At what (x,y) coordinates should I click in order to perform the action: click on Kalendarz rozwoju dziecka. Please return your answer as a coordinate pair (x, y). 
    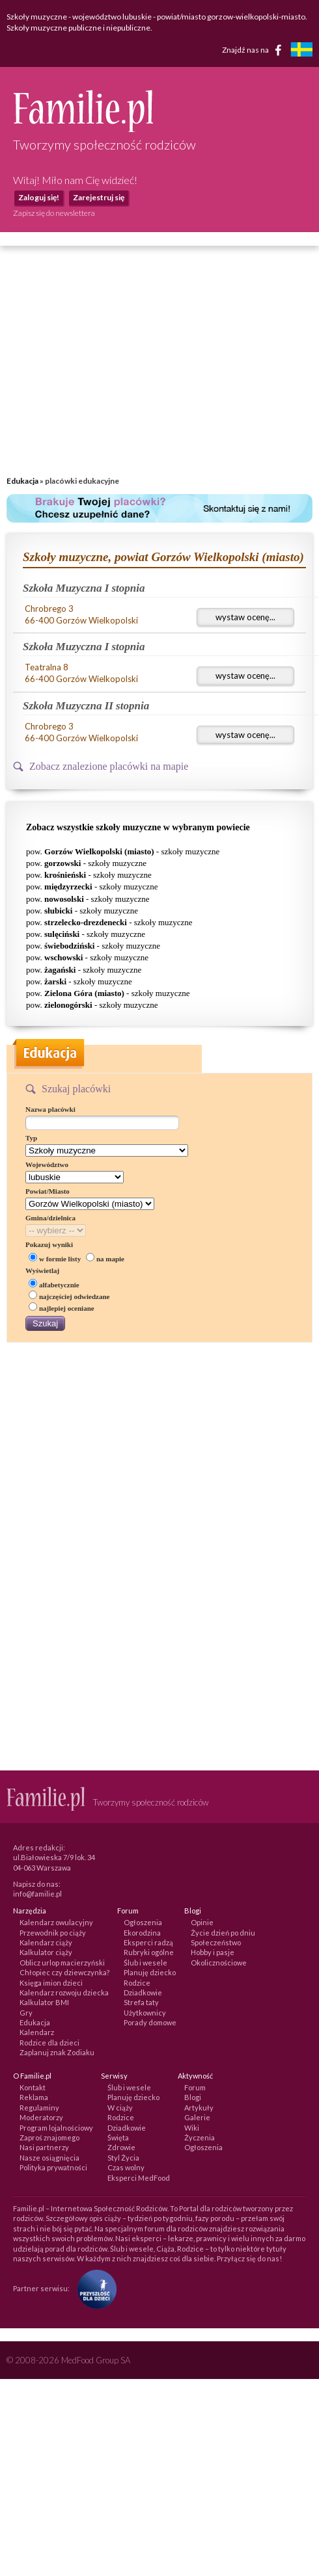
    Looking at the image, I should click on (64, 1992).